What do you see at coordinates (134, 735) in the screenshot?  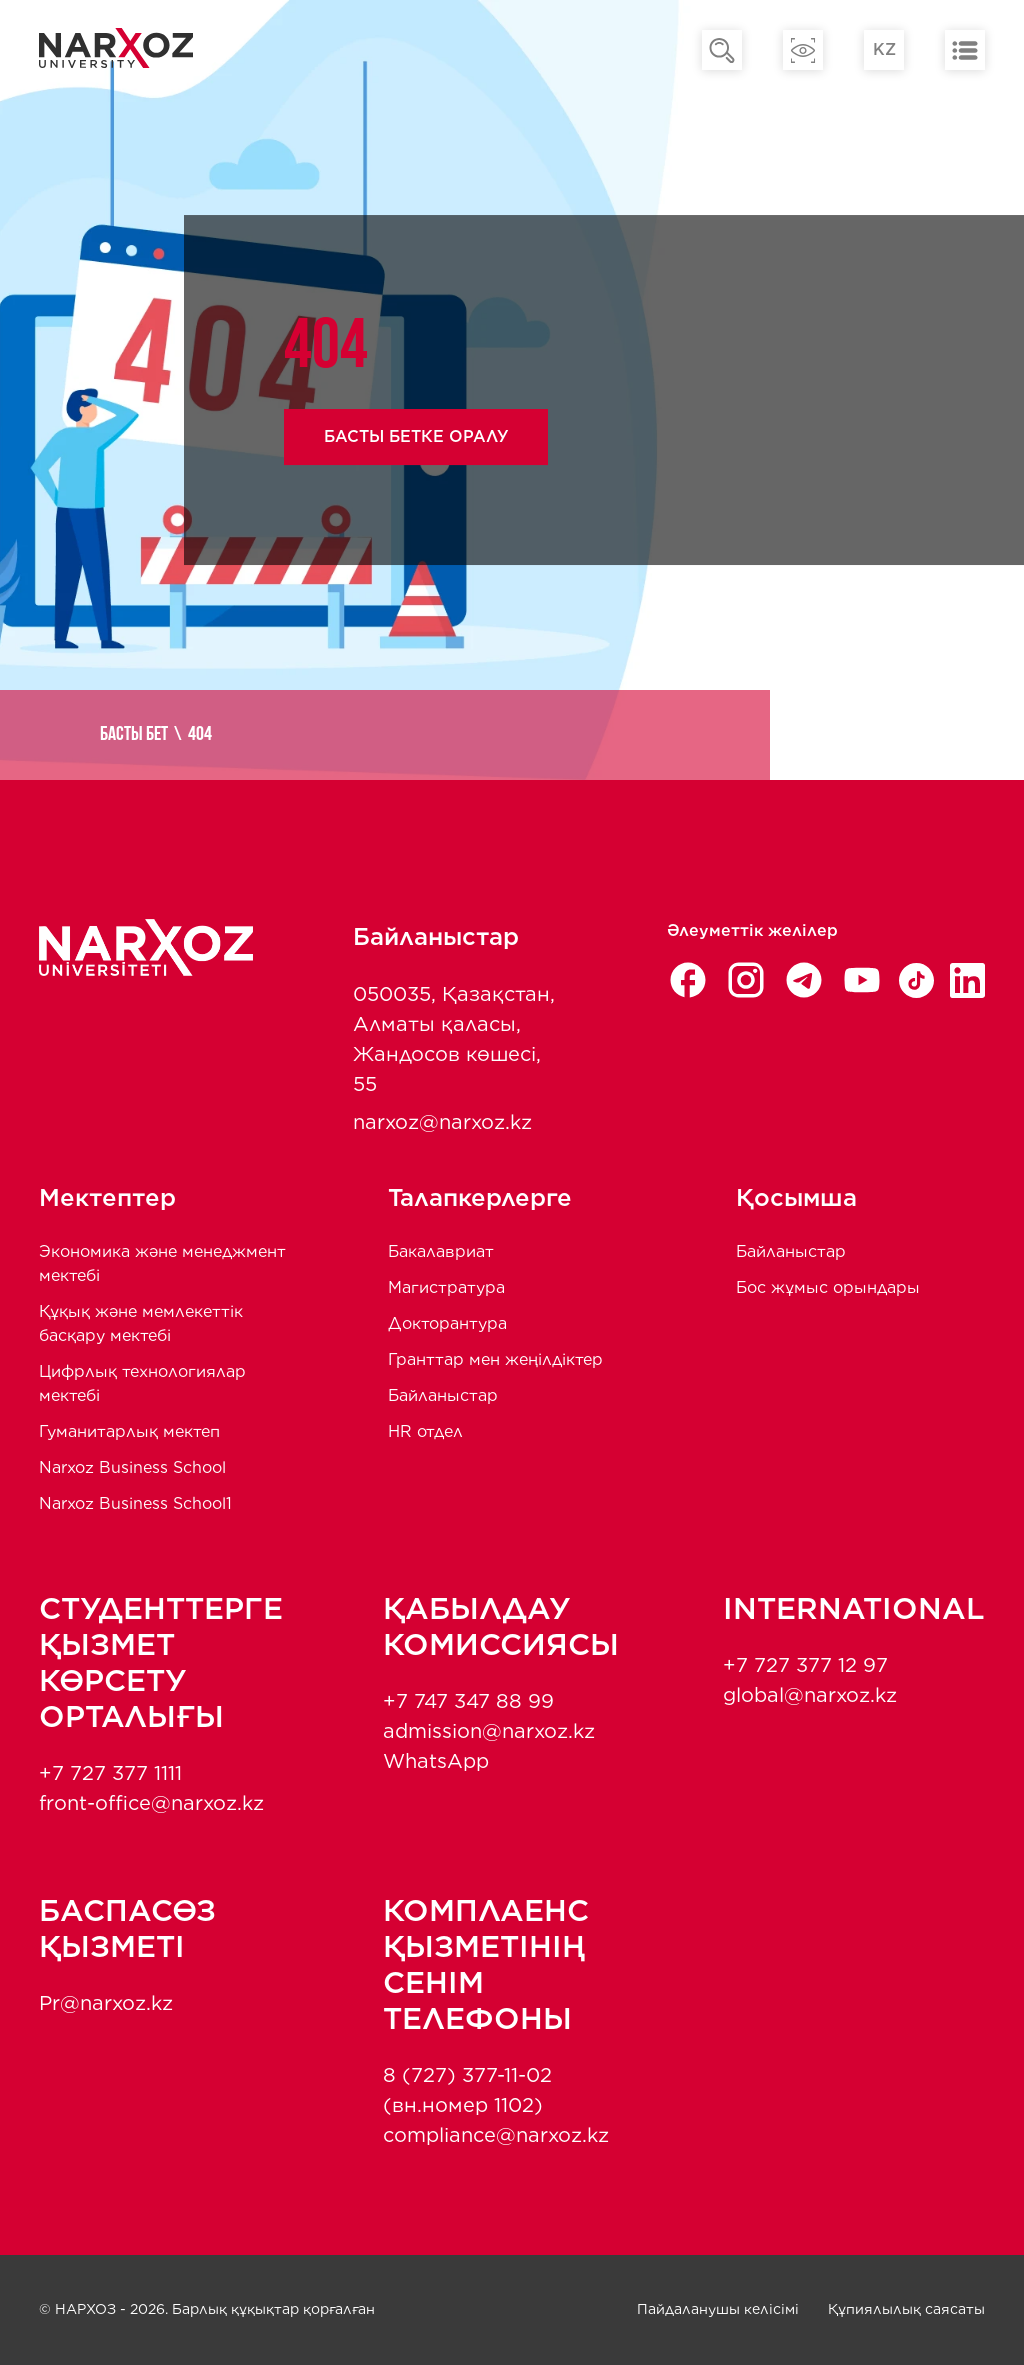 I see `Басты бет` at bounding box center [134, 735].